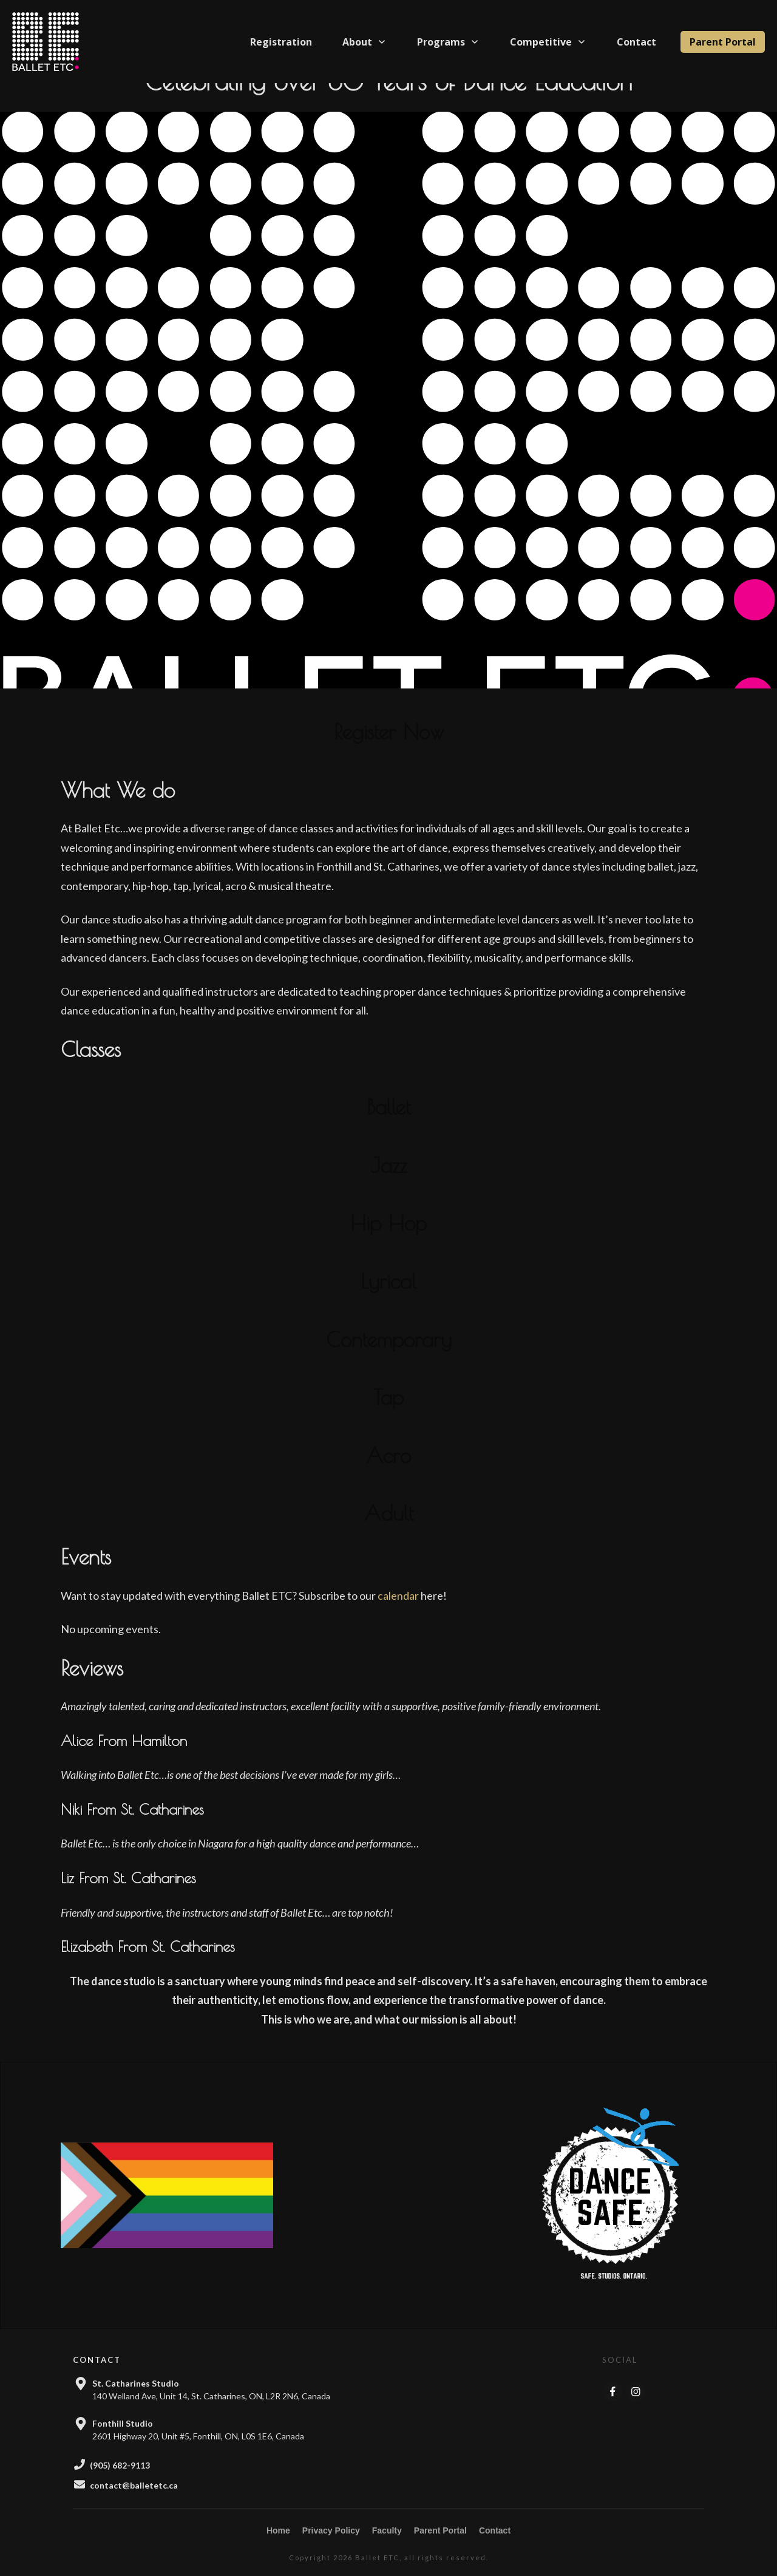 This screenshot has width=777, height=2576. What do you see at coordinates (388, 1298) in the screenshot?
I see `Lyrical` at bounding box center [388, 1298].